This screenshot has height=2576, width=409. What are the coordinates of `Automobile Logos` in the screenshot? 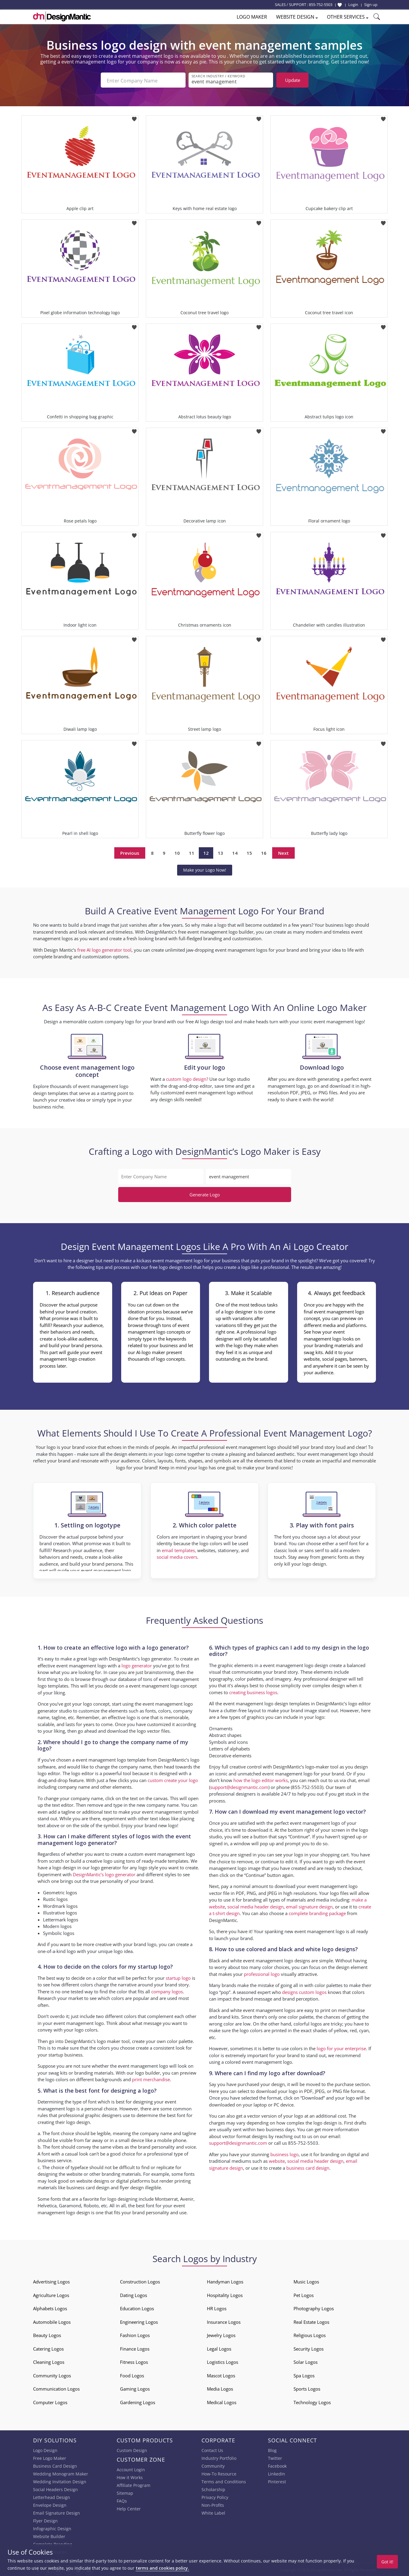 It's located at (52, 2321).